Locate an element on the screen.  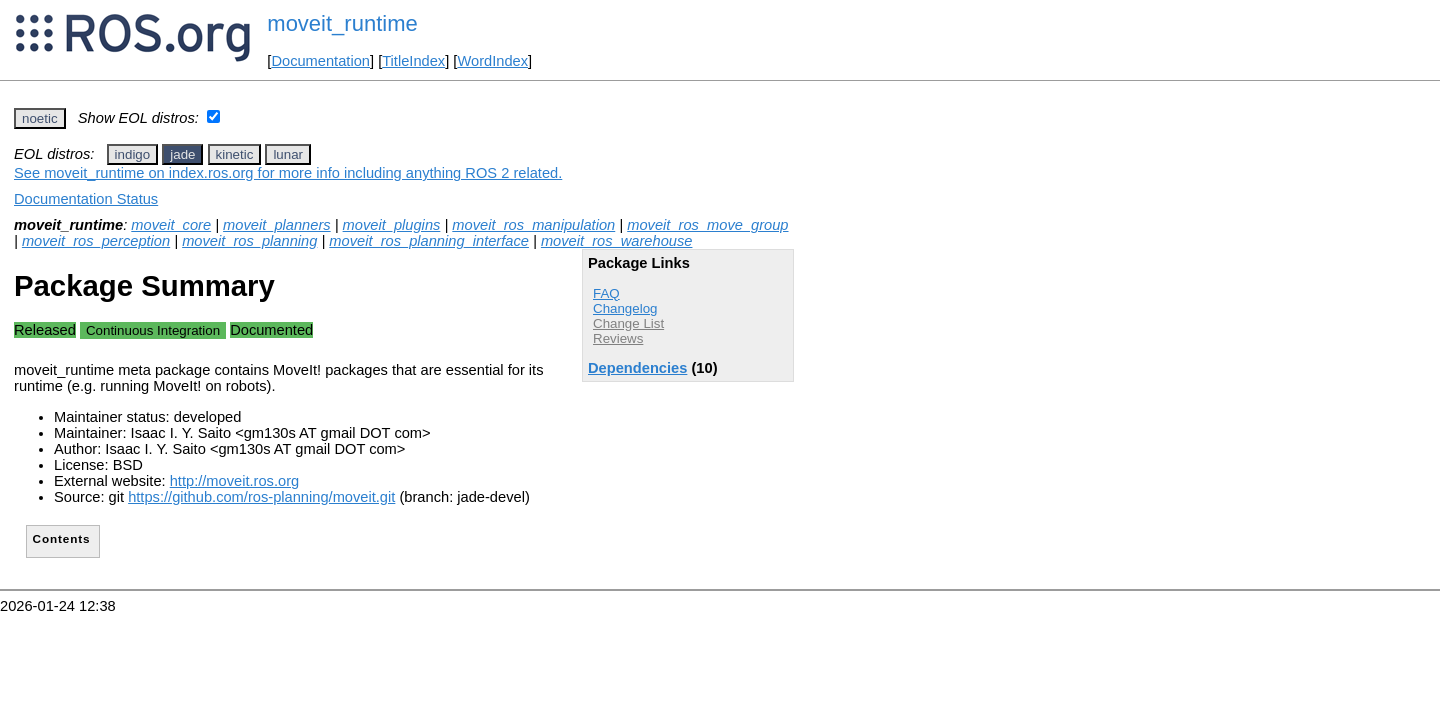
indigo is located at coordinates (133, 154).